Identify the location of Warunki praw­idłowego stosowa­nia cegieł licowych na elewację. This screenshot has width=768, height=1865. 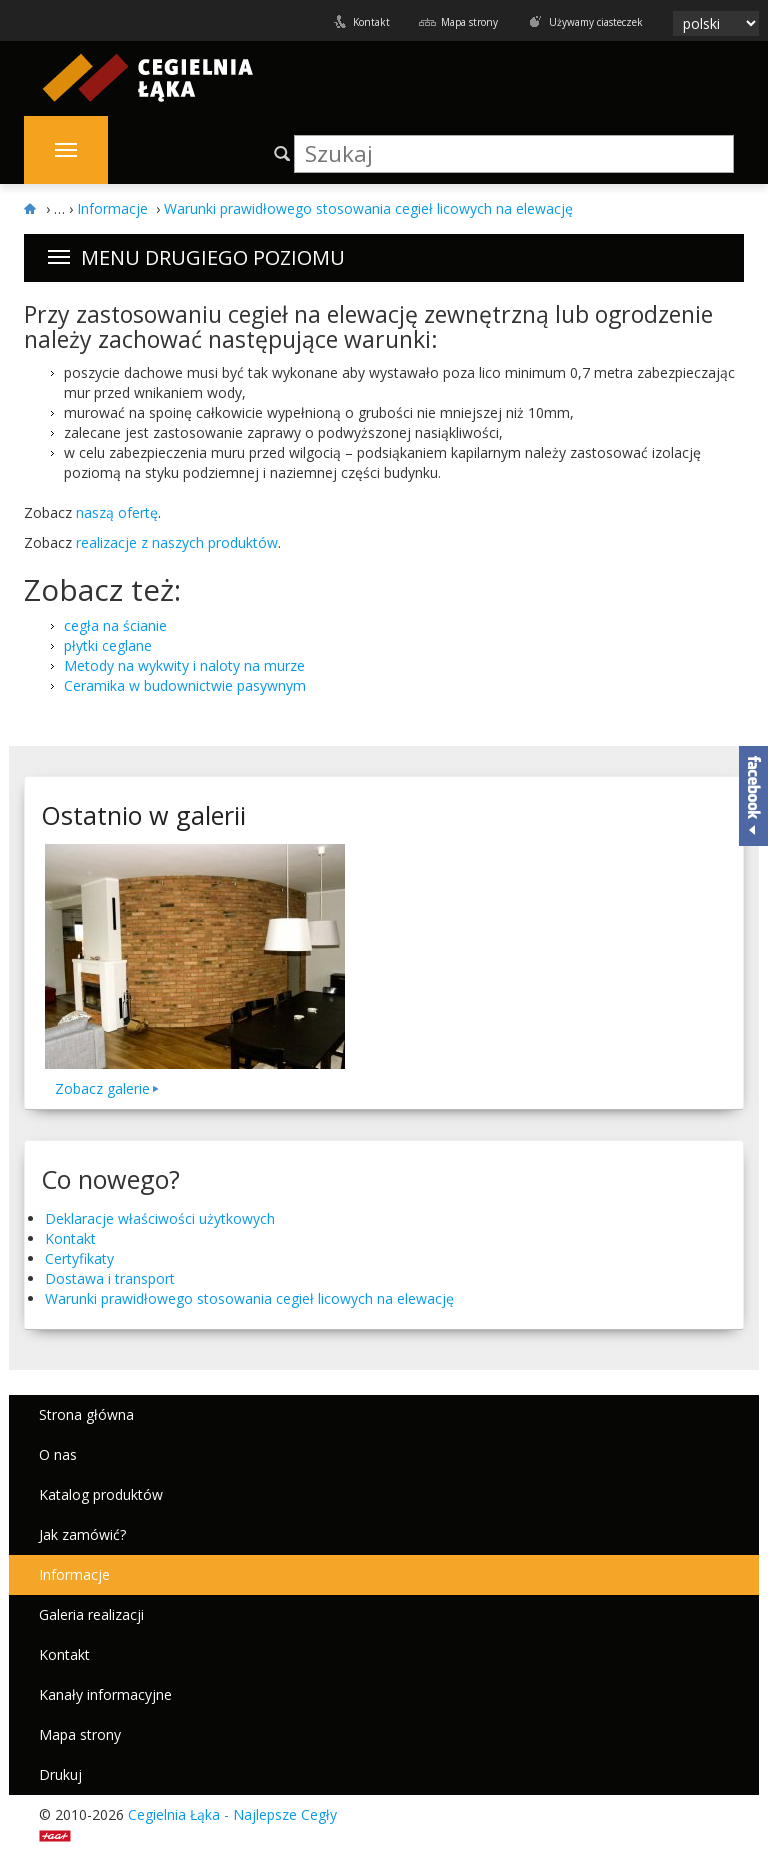
(249, 1298).